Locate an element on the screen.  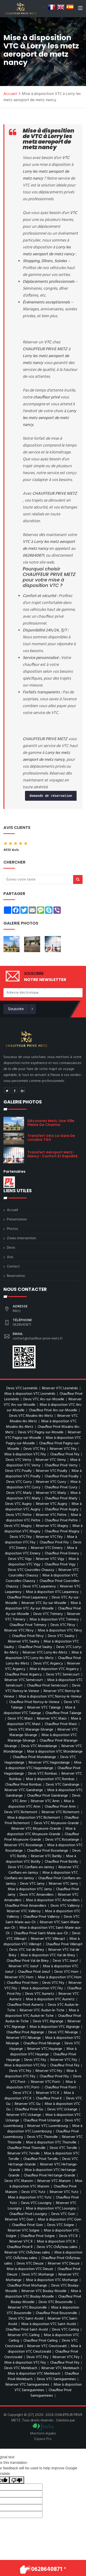
Accueil is located at coordinates (10, 94).